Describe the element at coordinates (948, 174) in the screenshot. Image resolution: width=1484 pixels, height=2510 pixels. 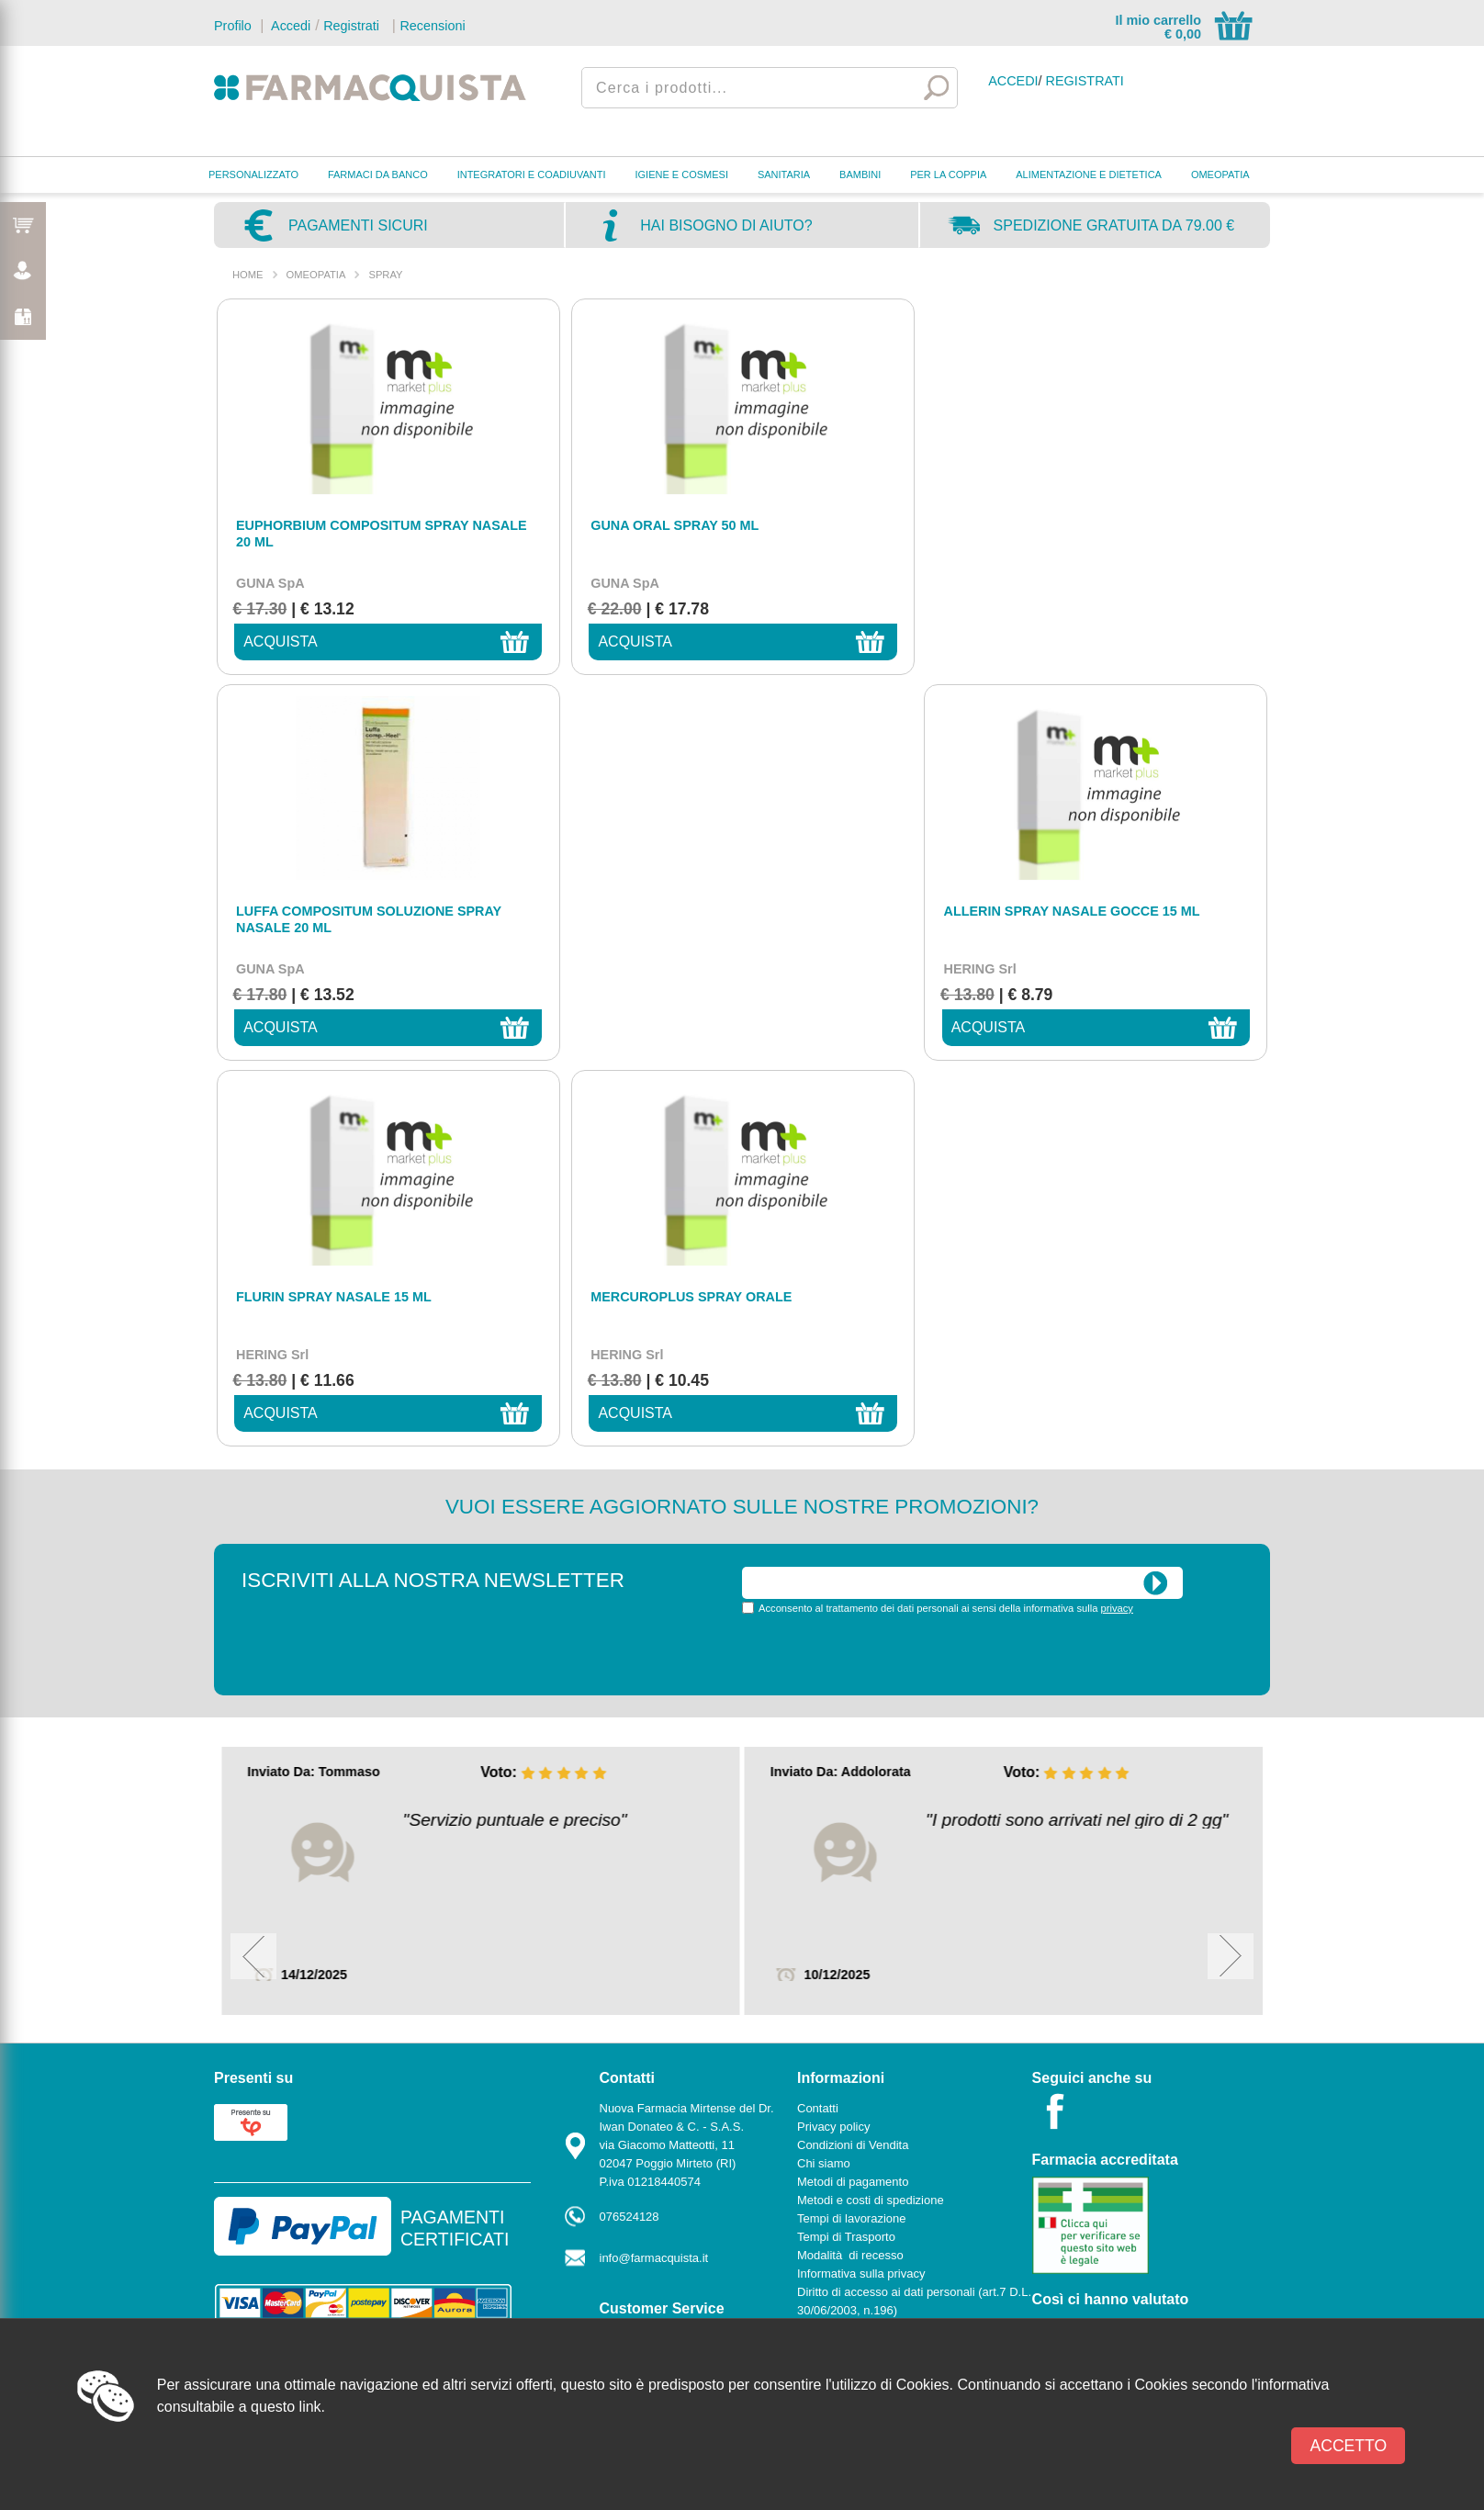
I see `PER LA COPPIA` at that location.